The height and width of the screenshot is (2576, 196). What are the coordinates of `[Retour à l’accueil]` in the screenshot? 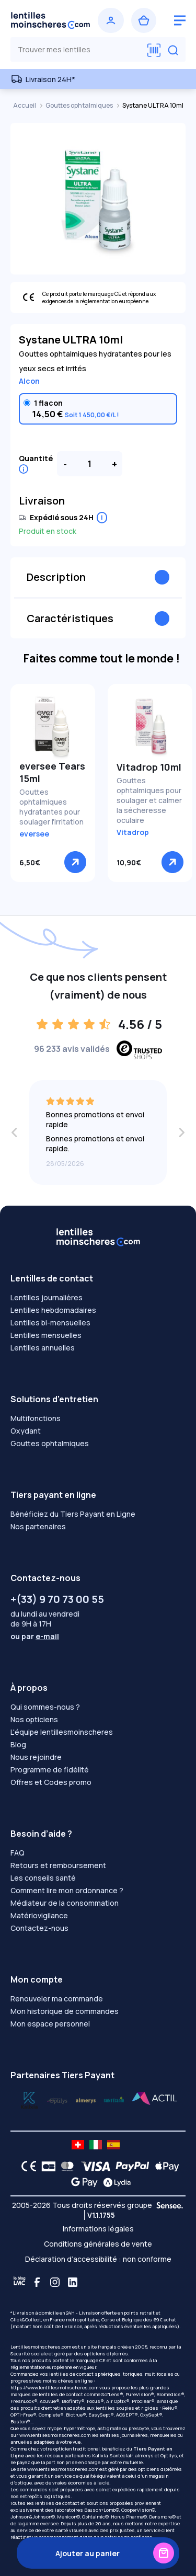 It's located at (50, 20).